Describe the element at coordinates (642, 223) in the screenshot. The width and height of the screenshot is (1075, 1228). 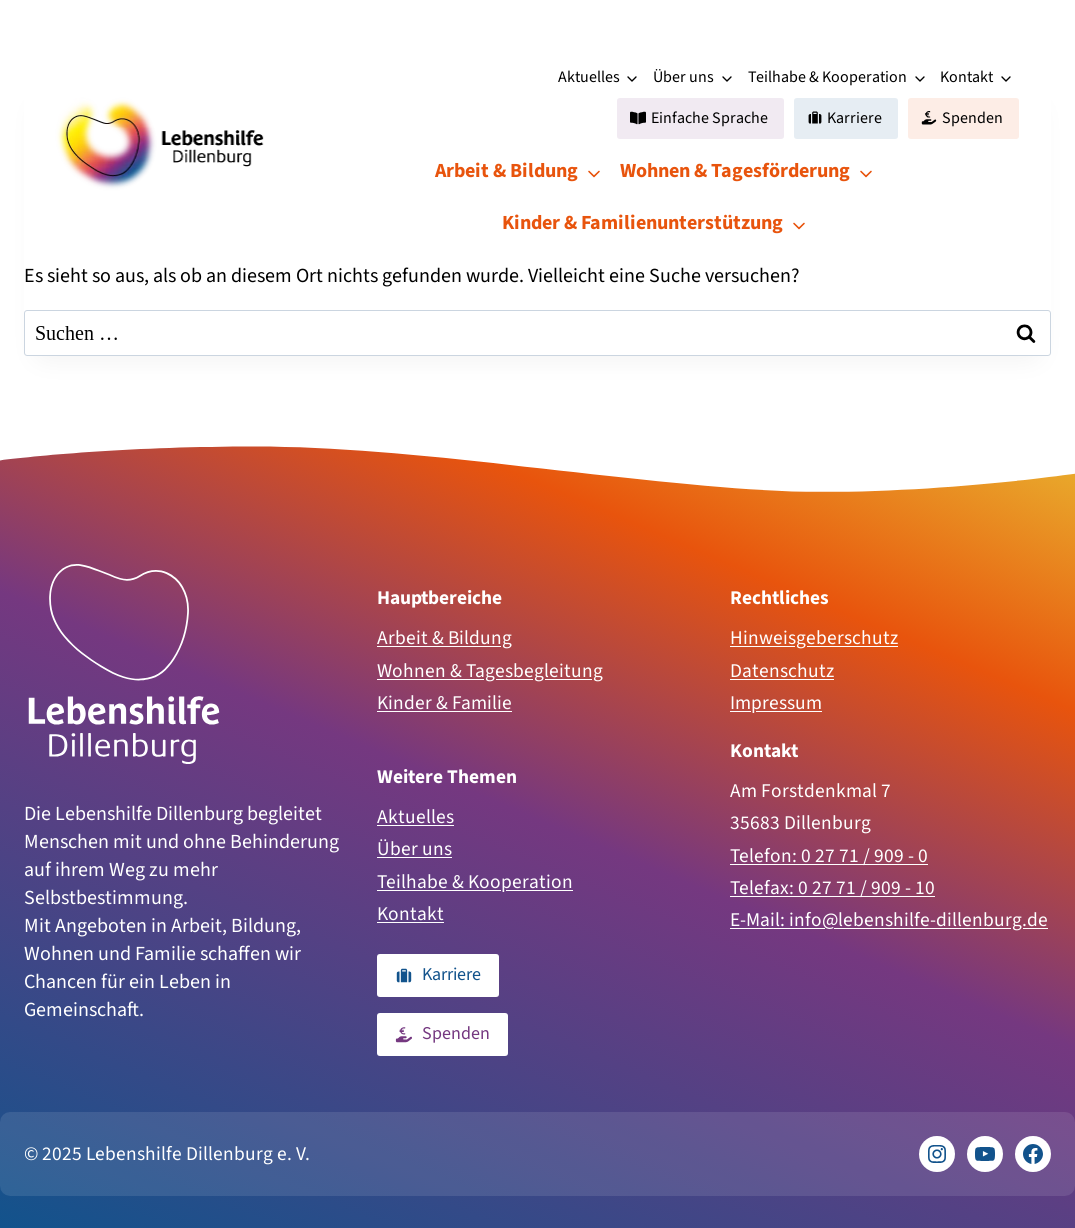
I see `Kinder & Familienunterstützung` at that location.